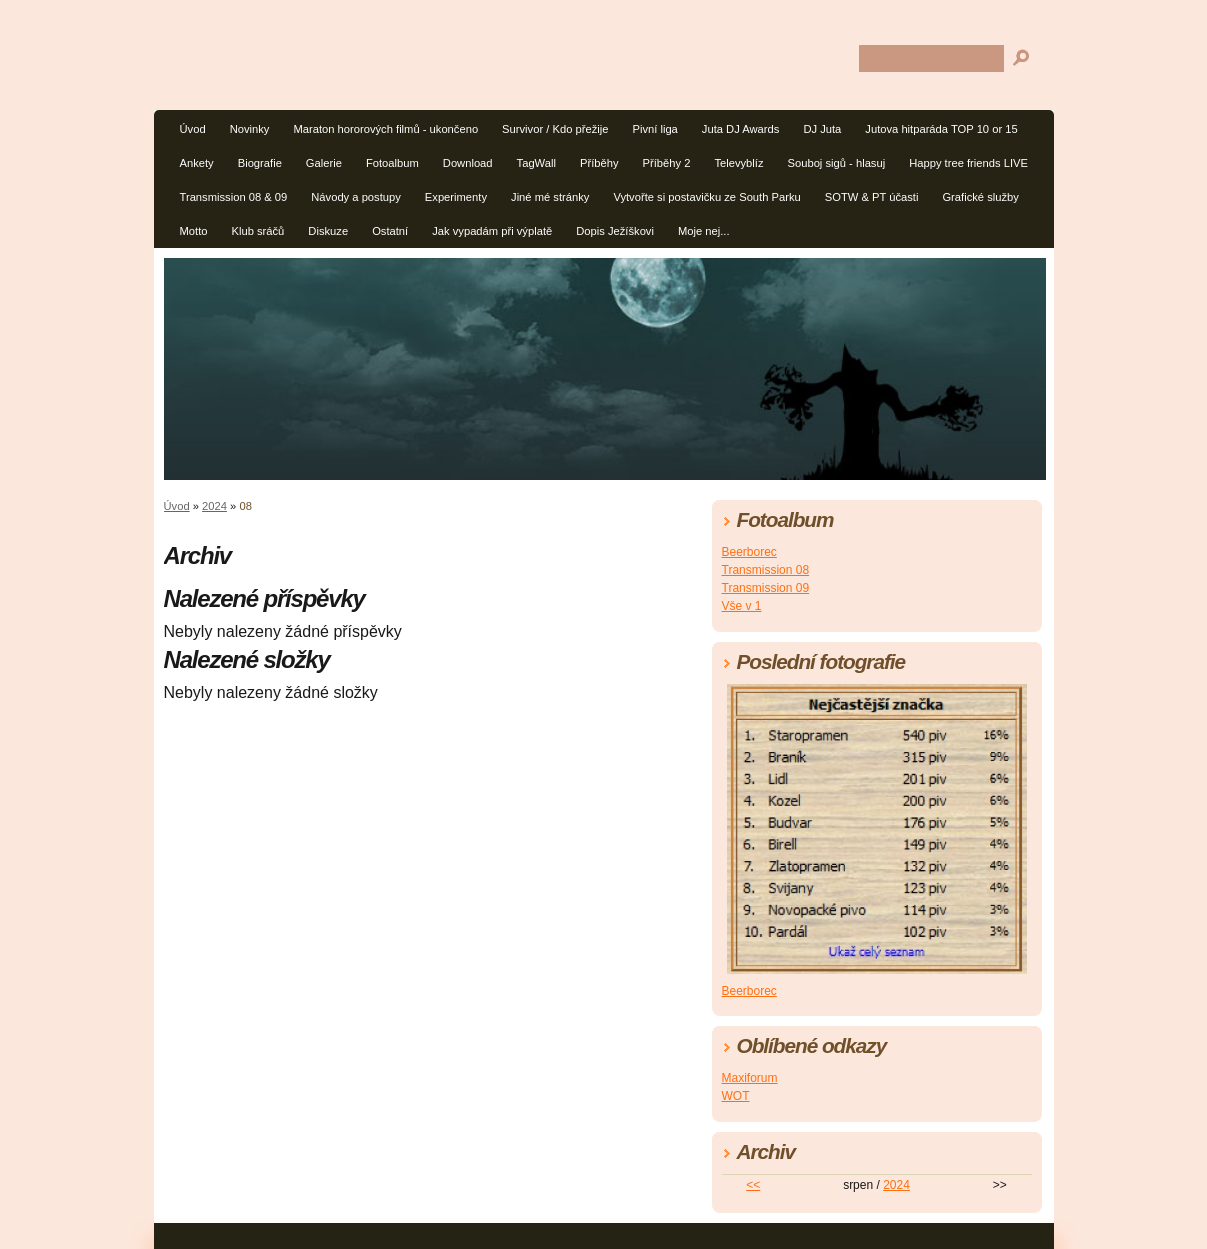  I want to click on WOT, so click(736, 1096).